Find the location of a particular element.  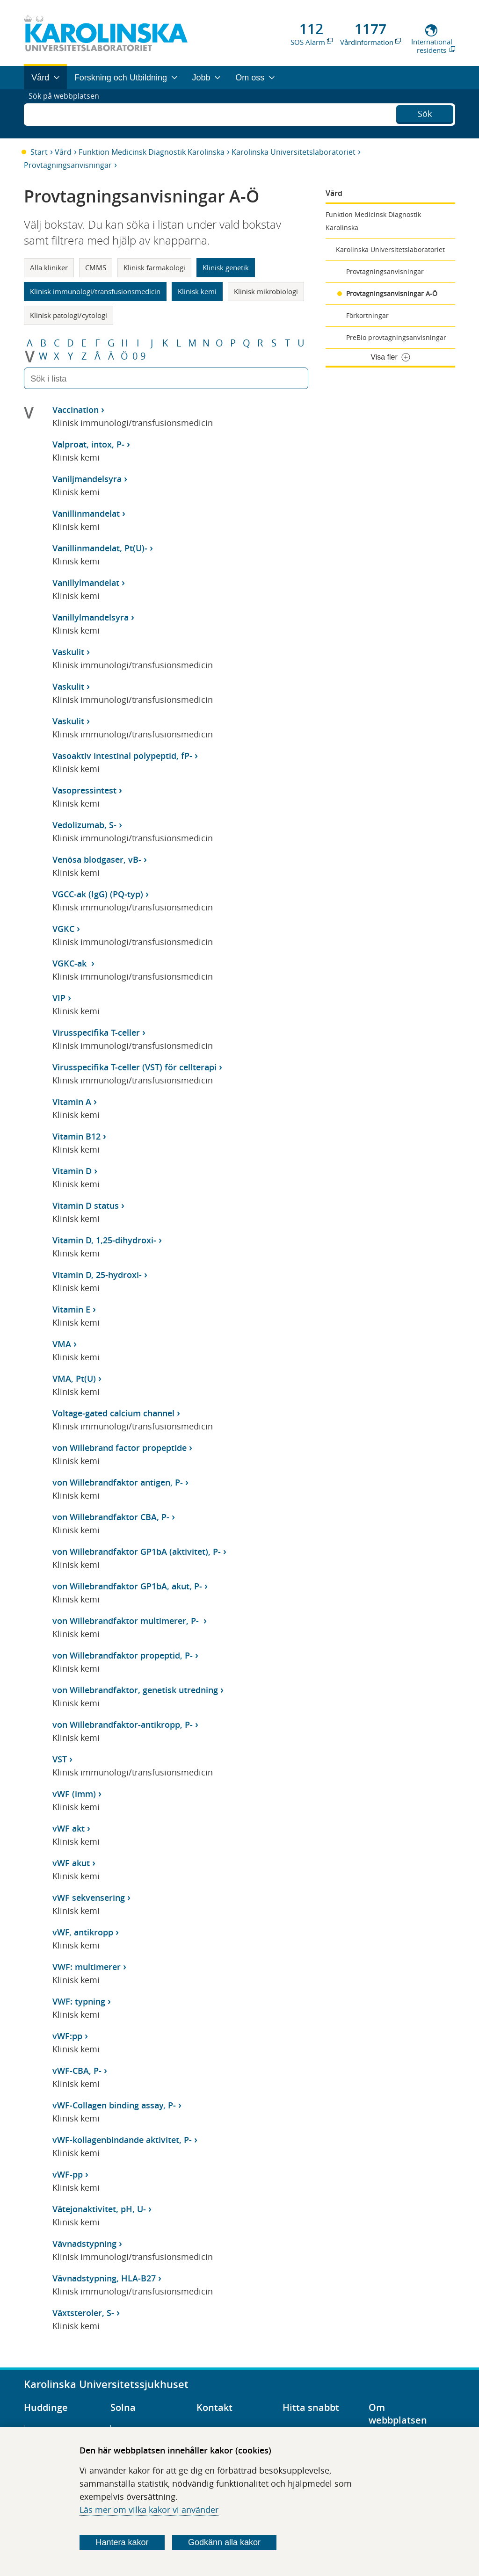

PreBio provtagningsanvisningar is located at coordinates (396, 337).